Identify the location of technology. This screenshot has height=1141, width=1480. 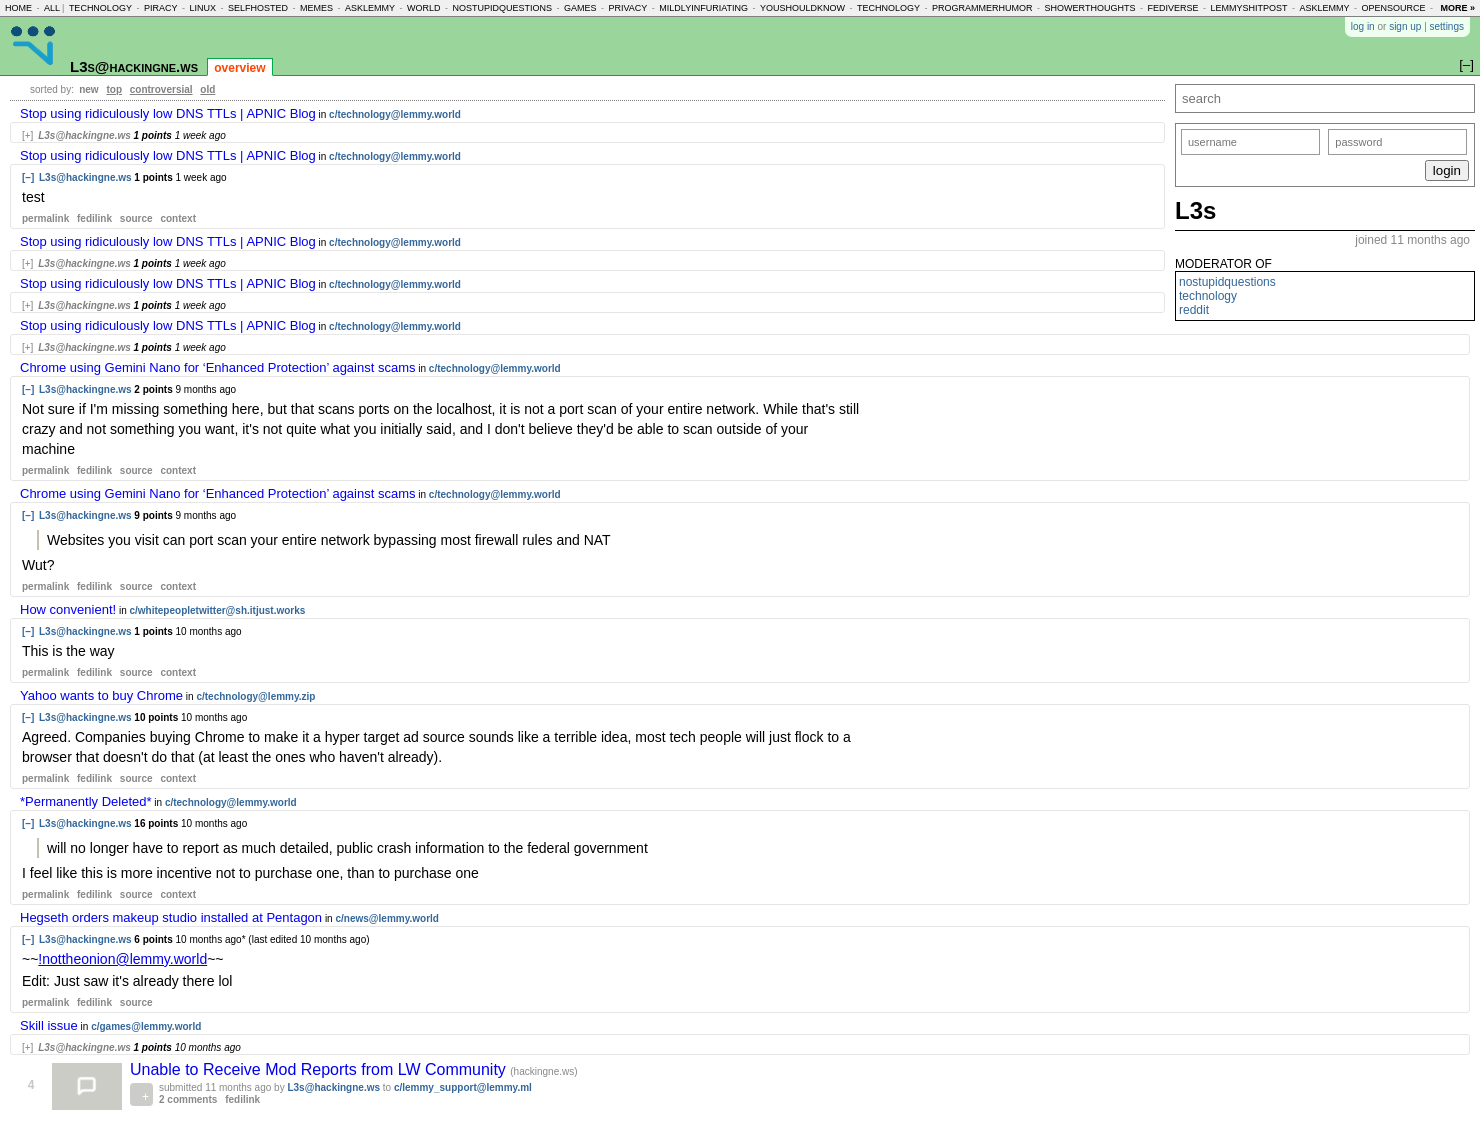
(100, 8).